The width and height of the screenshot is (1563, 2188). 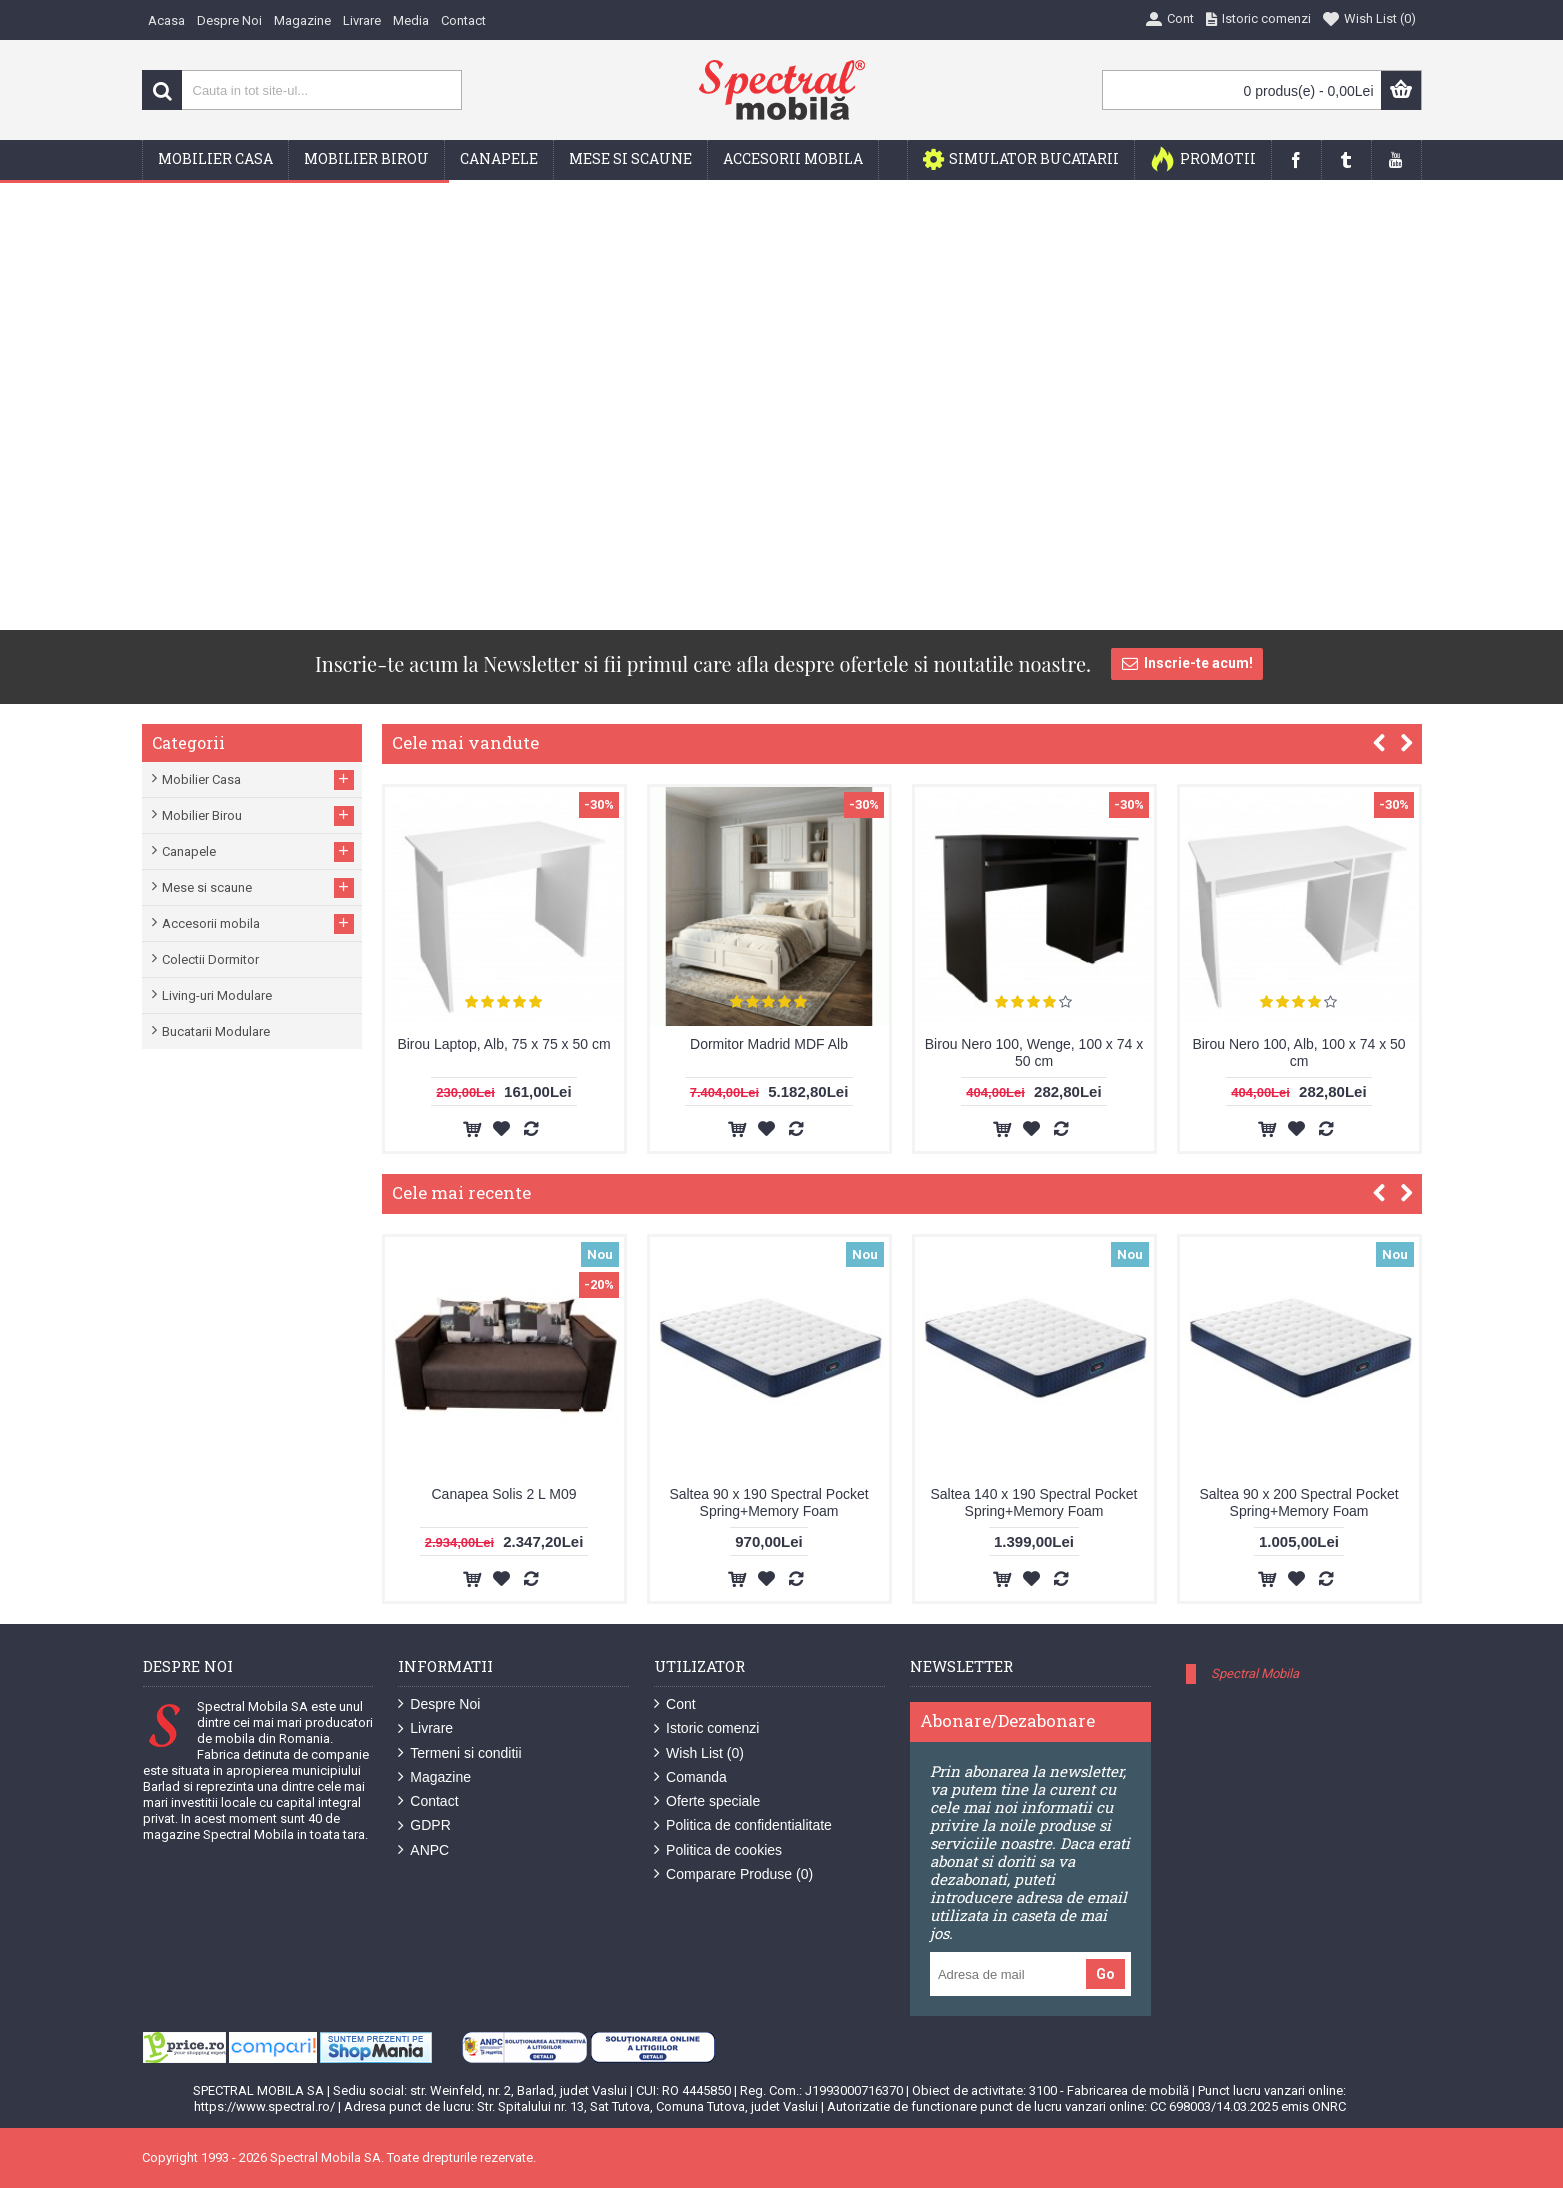 I want to click on Saltea 90 x 200 Spectral Pocket Spring+Memory Foam, so click(x=1298, y=1502).